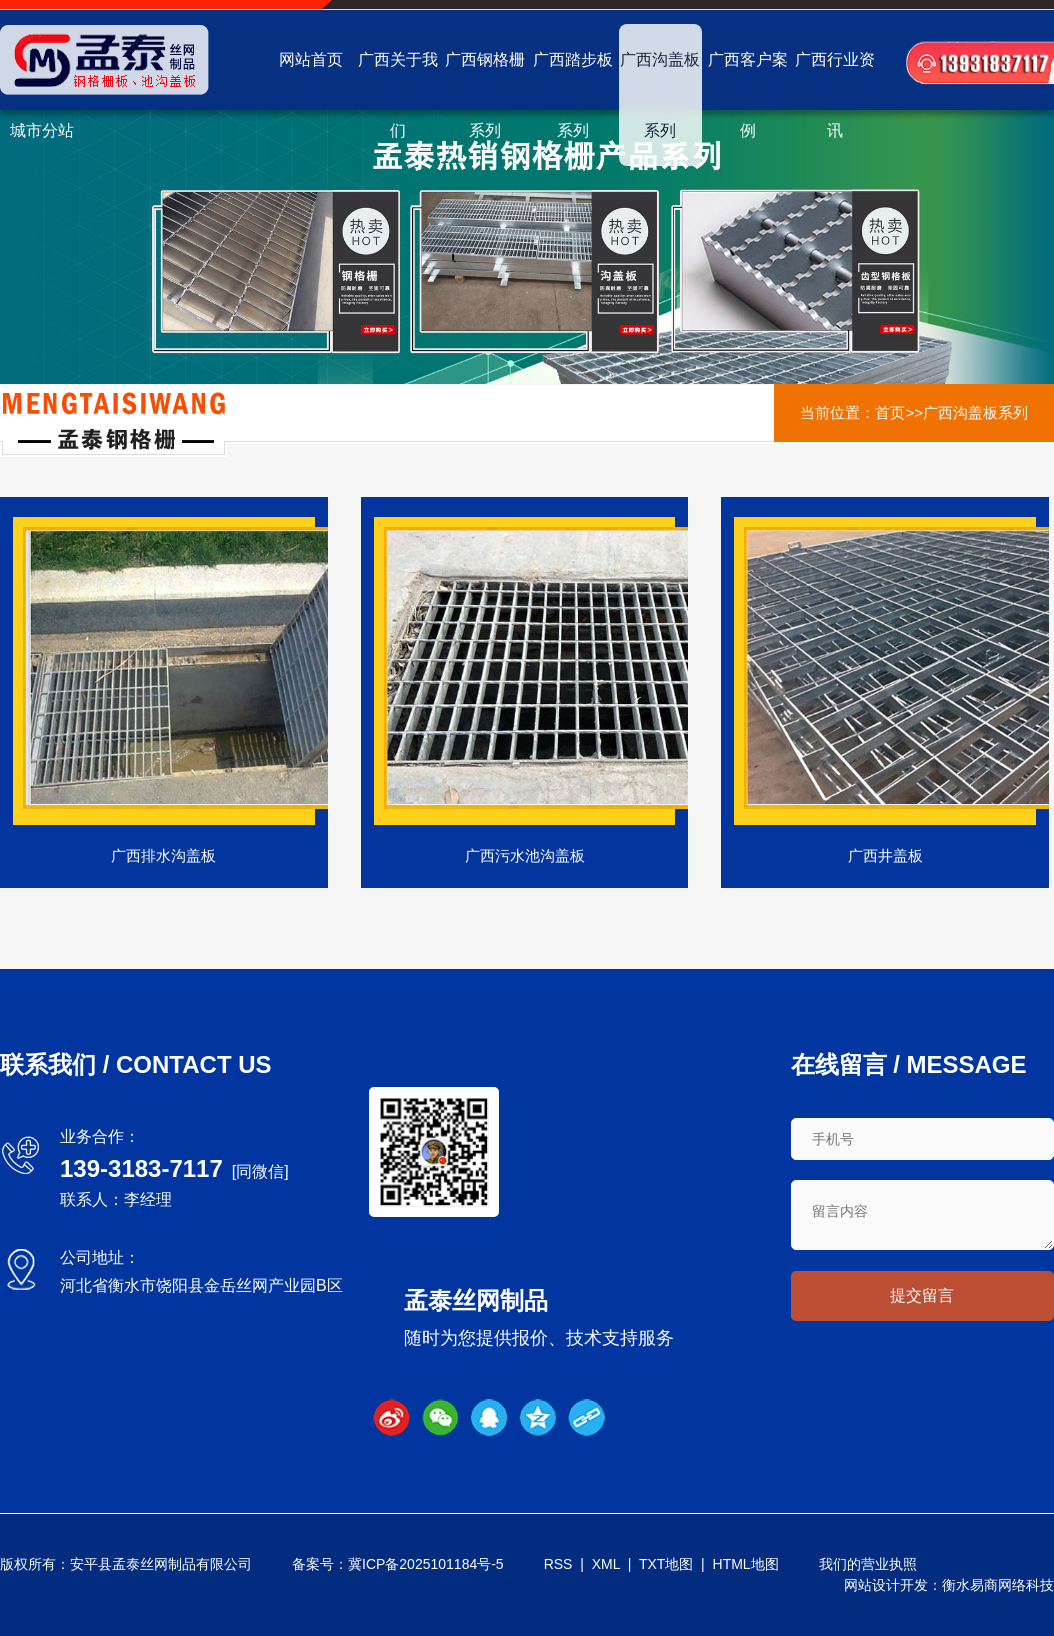 Image resolution: width=1054 pixels, height=1636 pixels. Describe the element at coordinates (558, 1564) in the screenshot. I see `RSS` at that location.